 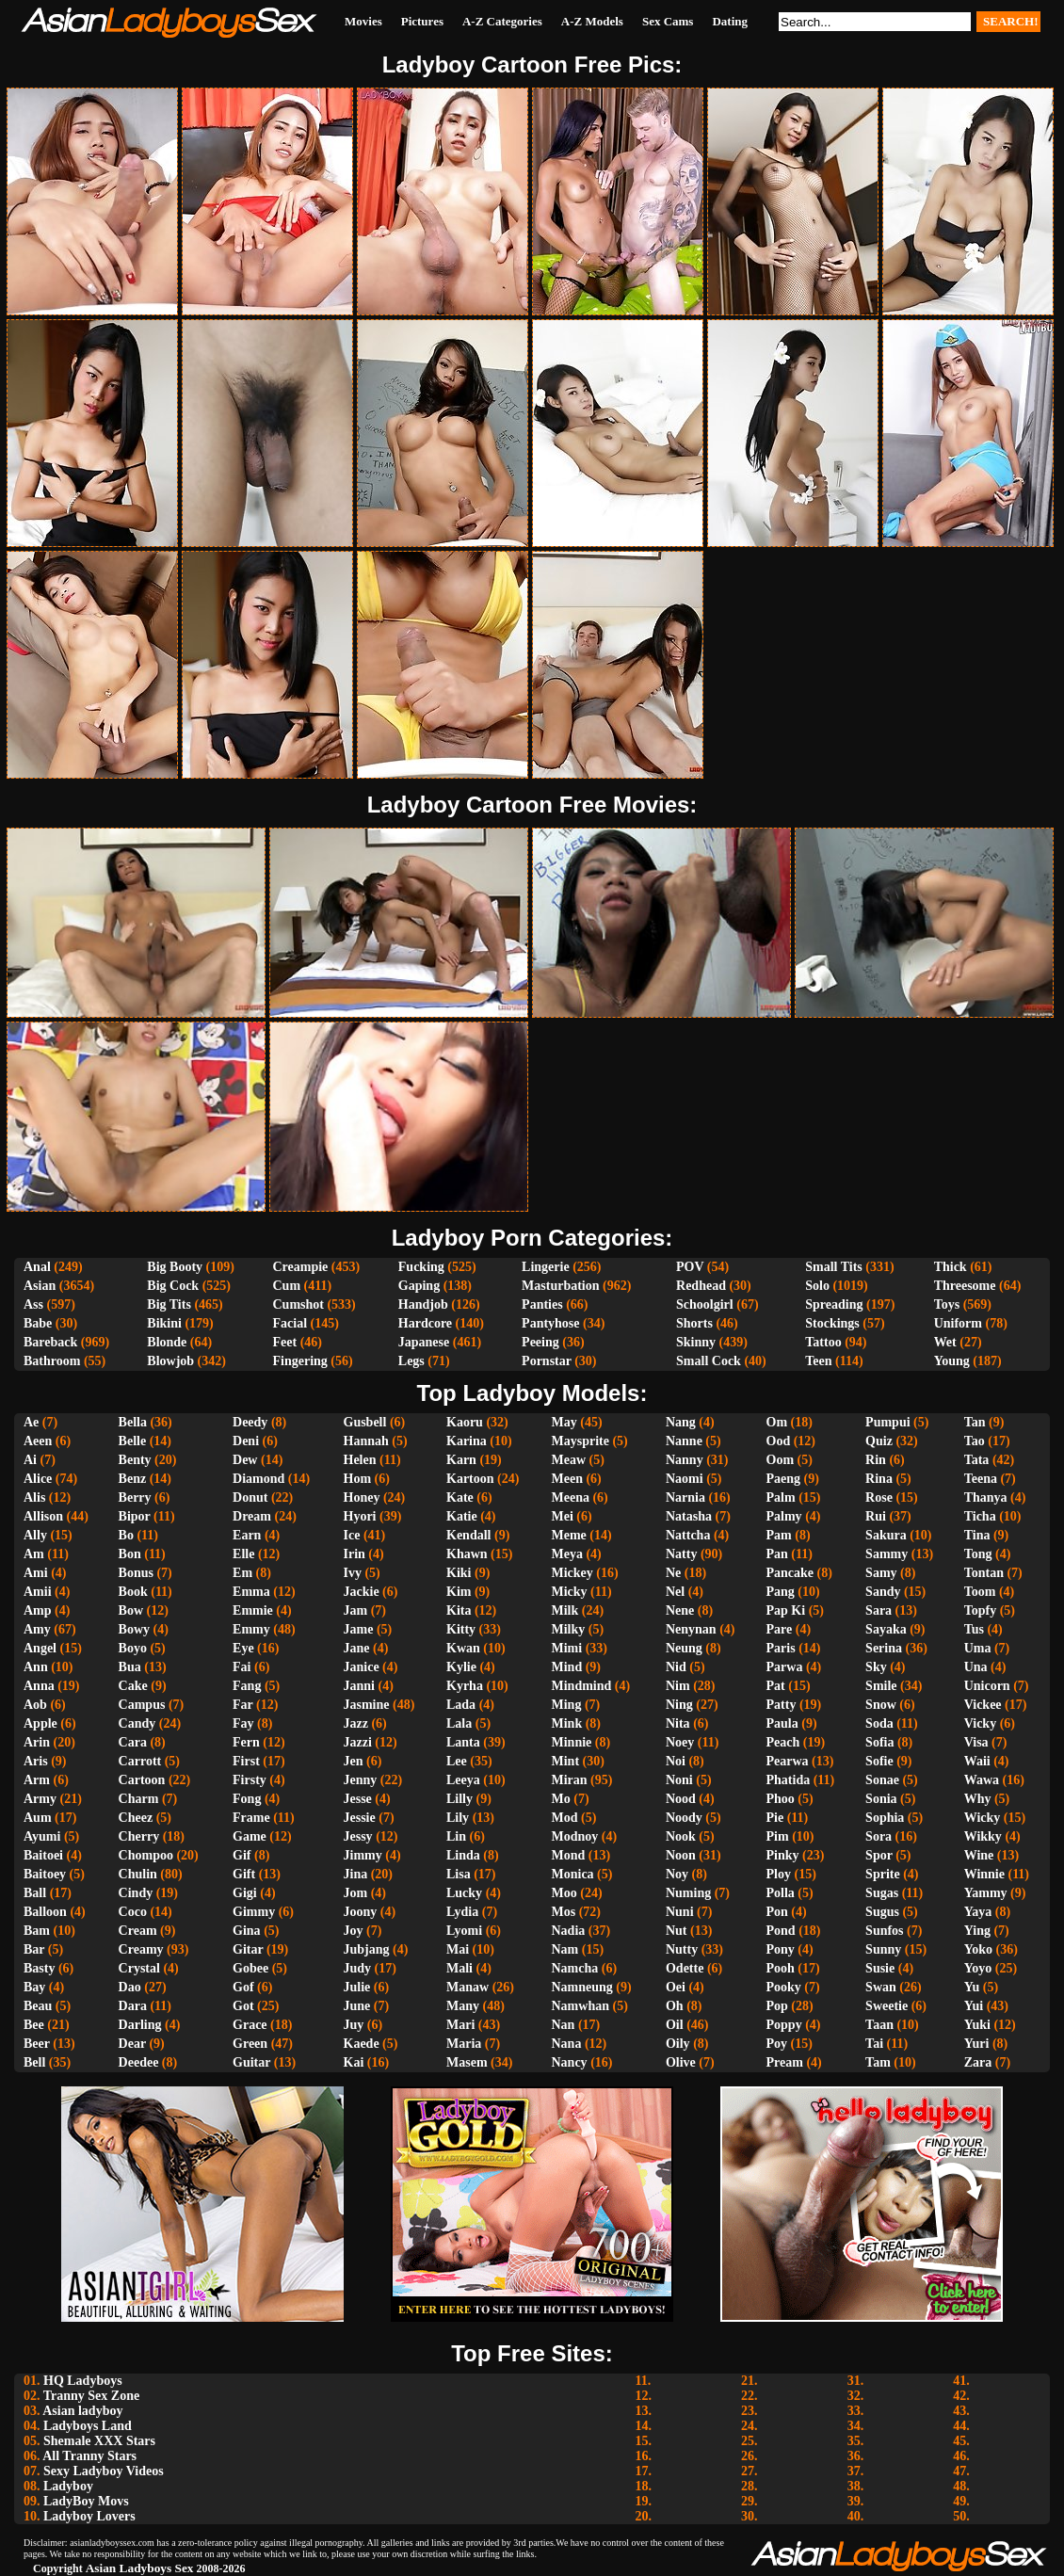 I want to click on Aris, so click(x=36, y=1761).